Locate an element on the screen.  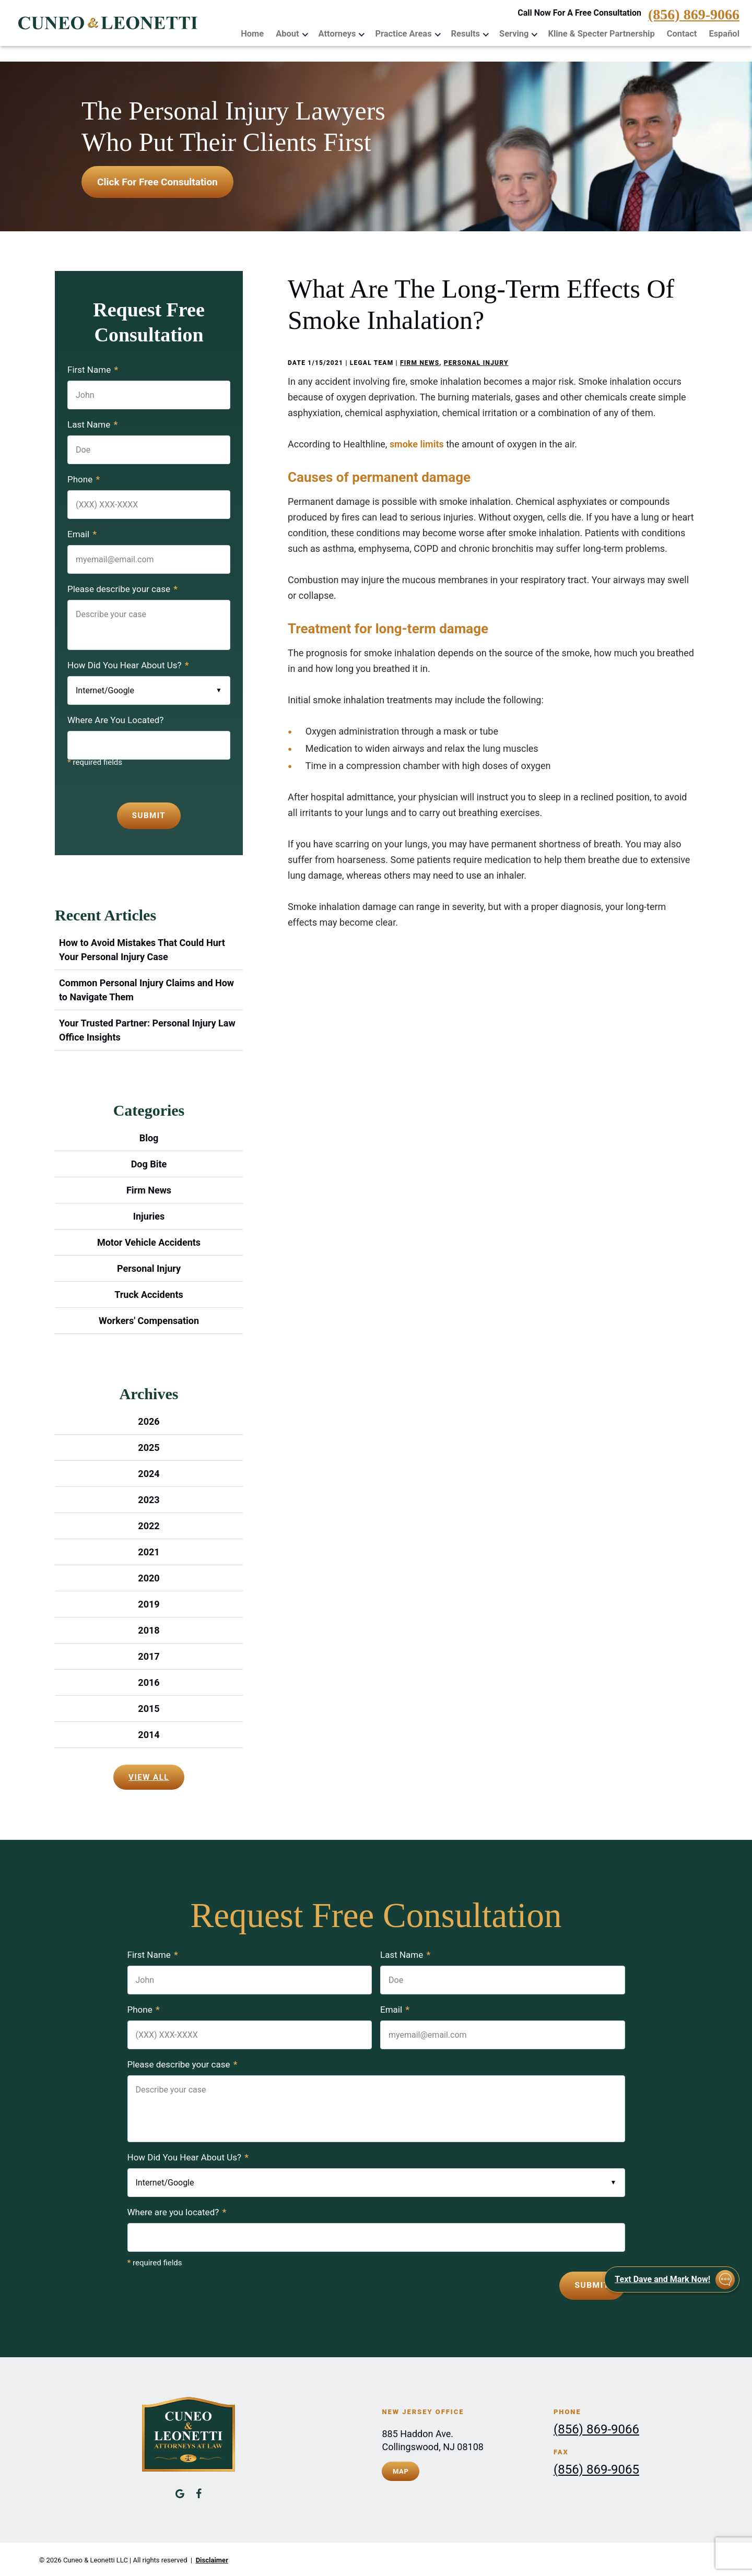
2017 is located at coordinates (148, 1656).